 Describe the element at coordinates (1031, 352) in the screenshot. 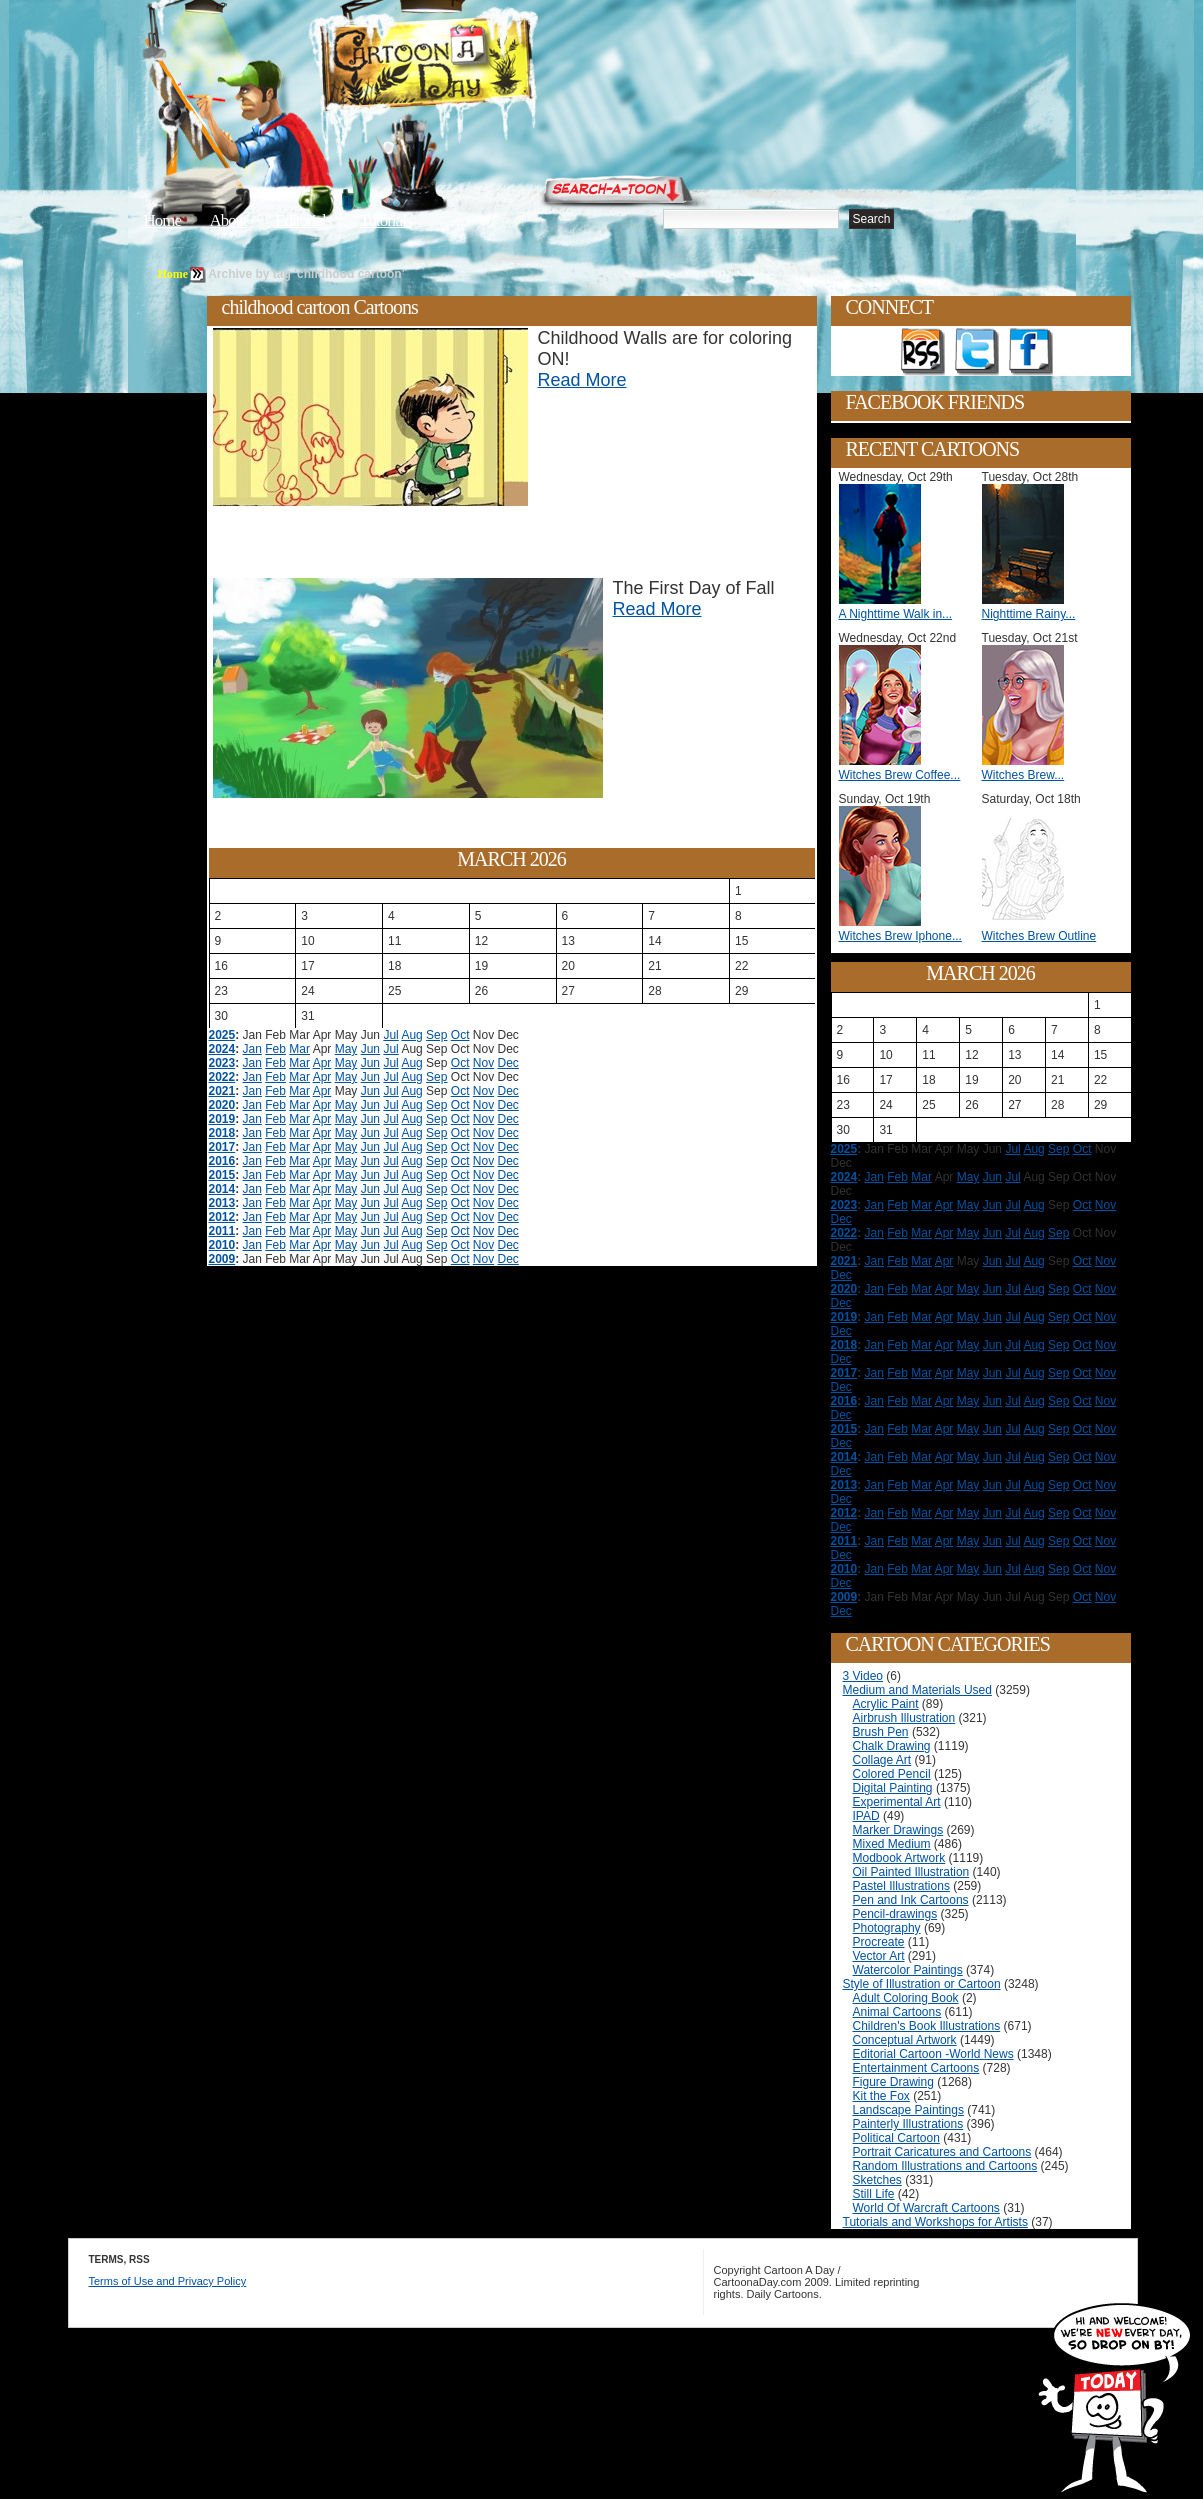

I see `Add as Friend on Facebook` at that location.